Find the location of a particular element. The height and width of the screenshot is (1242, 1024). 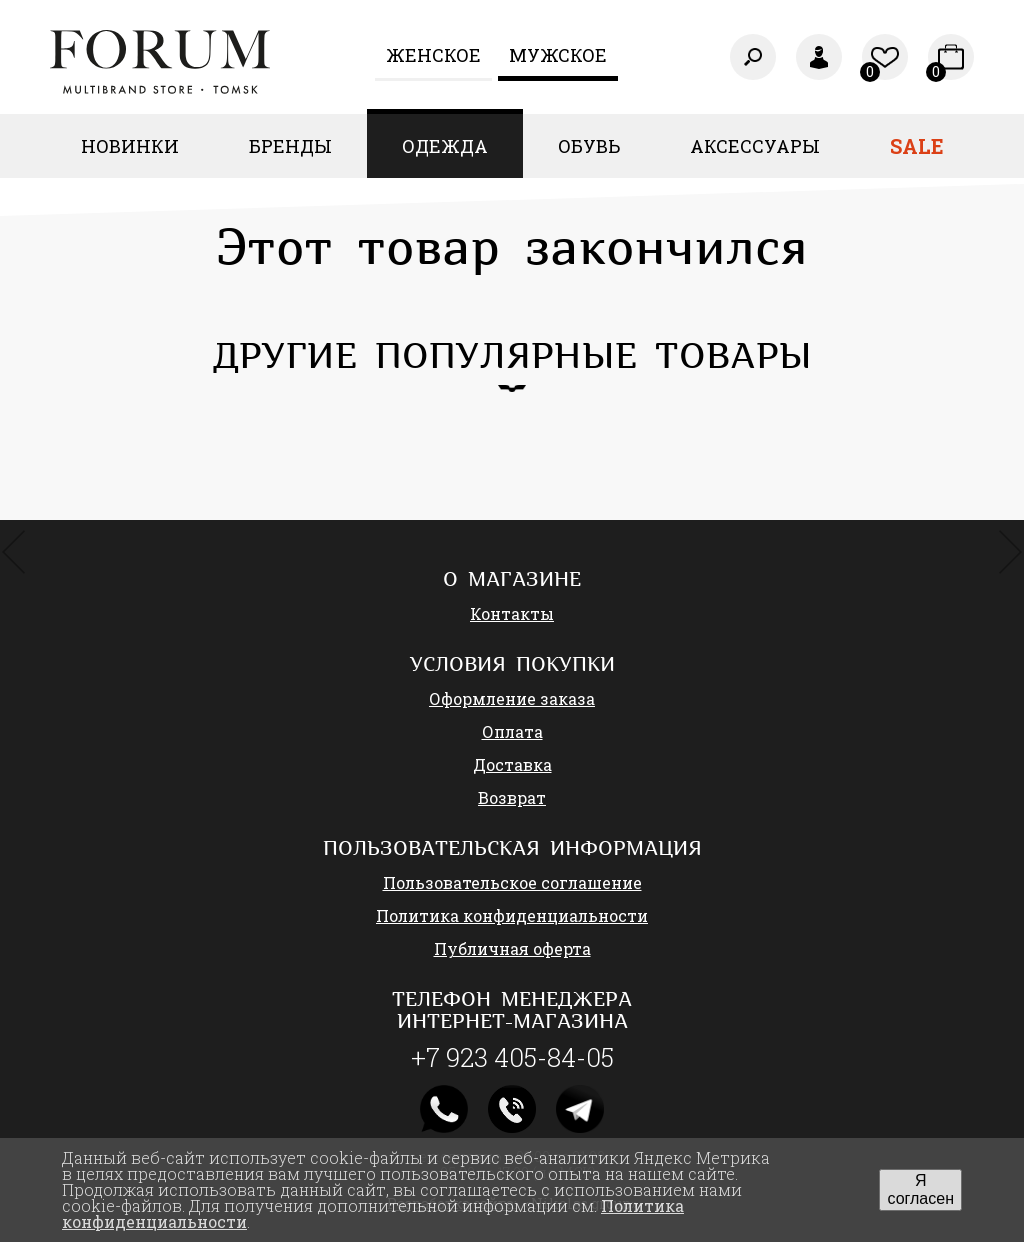

Бренды is located at coordinates (290, 146).